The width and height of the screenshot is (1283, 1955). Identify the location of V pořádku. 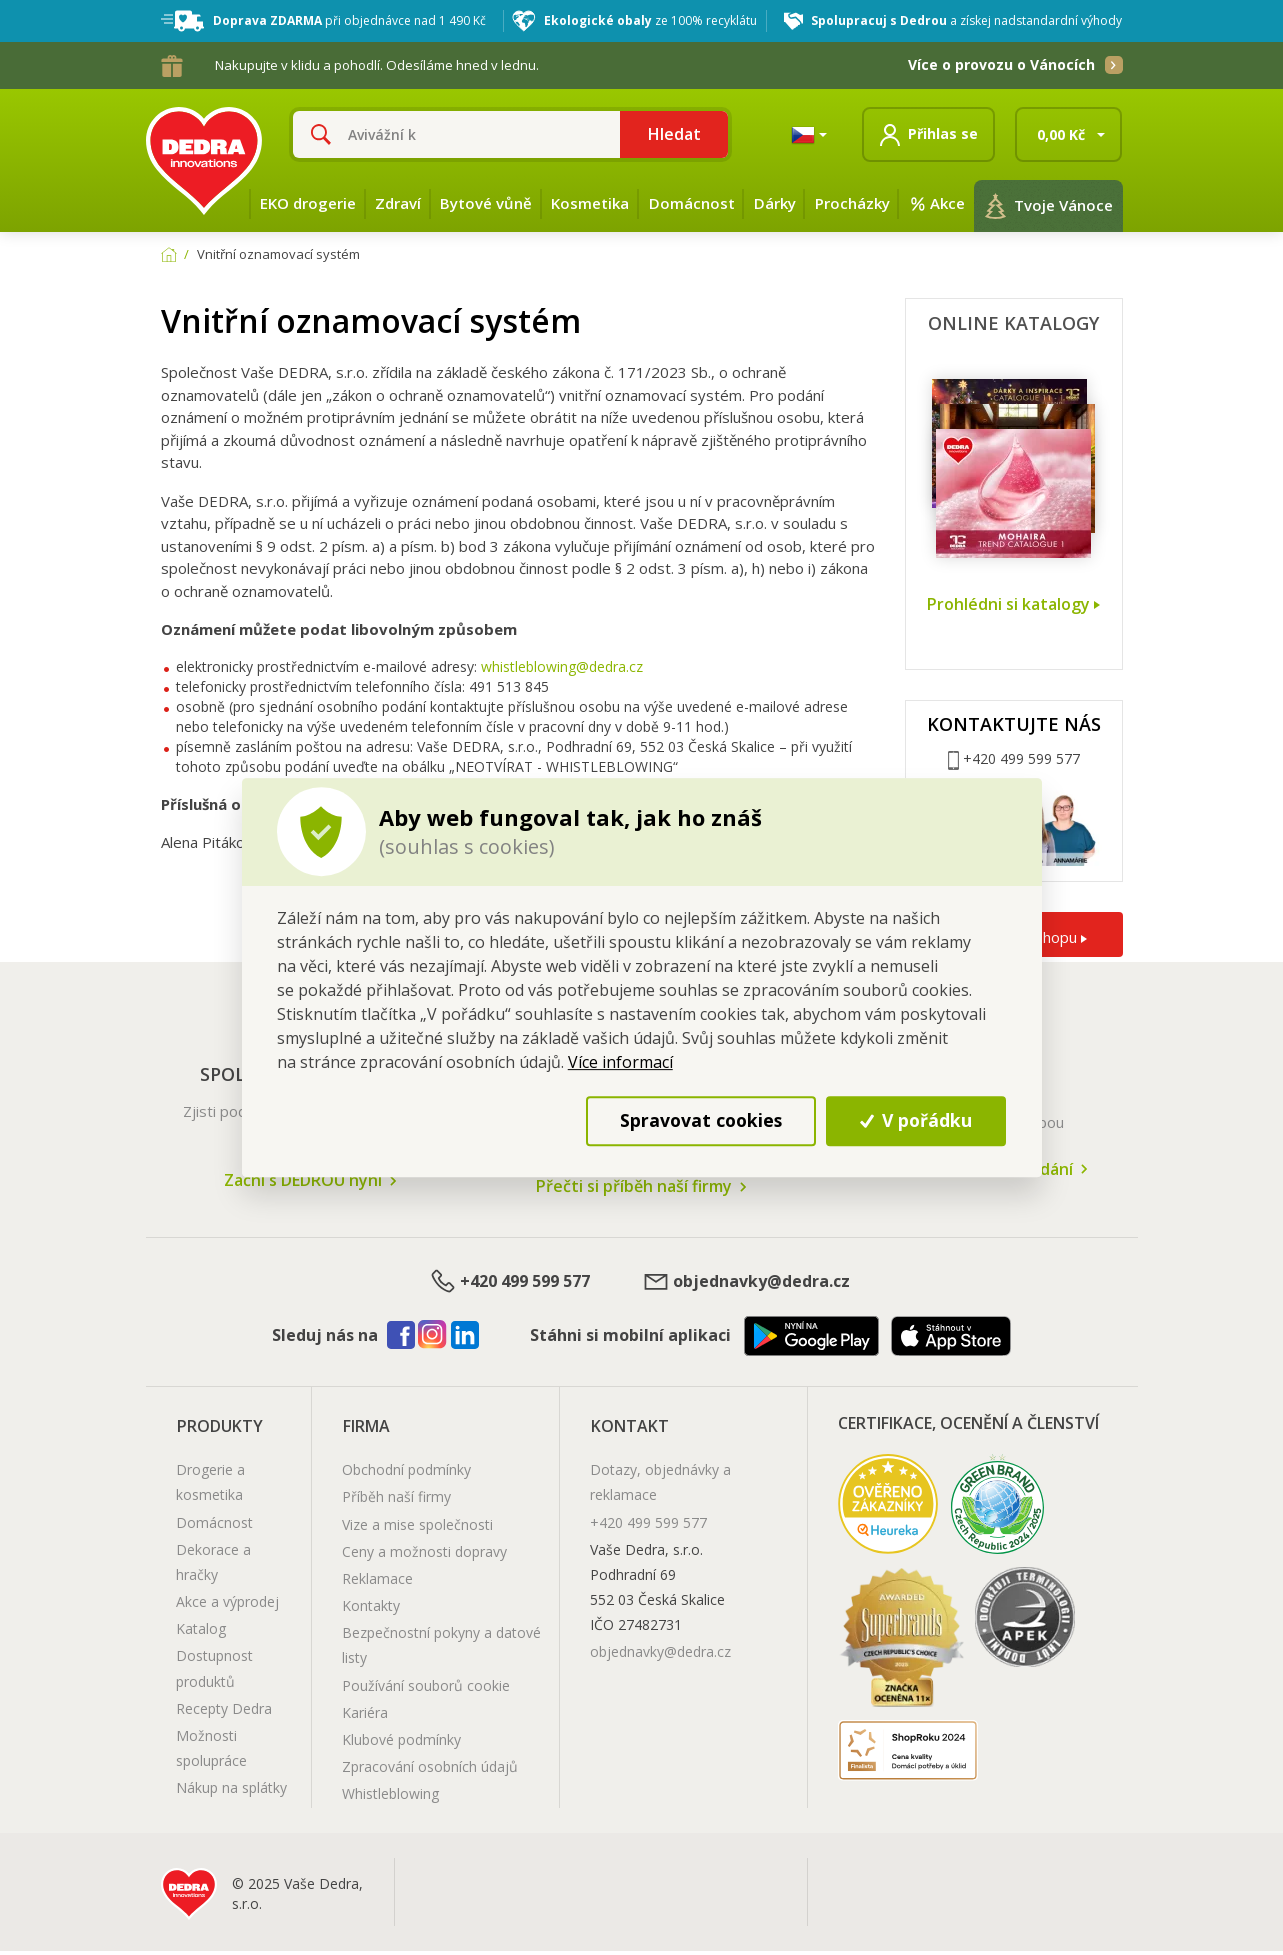
(916, 1120).